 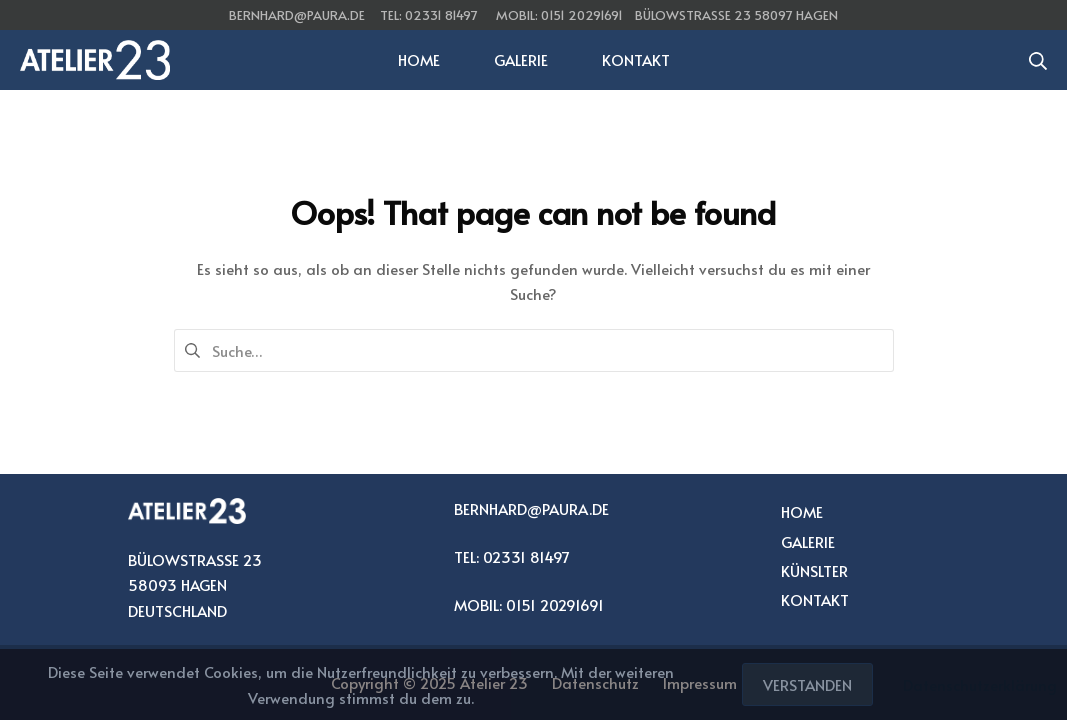 What do you see at coordinates (531, 508) in the screenshot?
I see `BERNHARD@PAURA.DE` at bounding box center [531, 508].